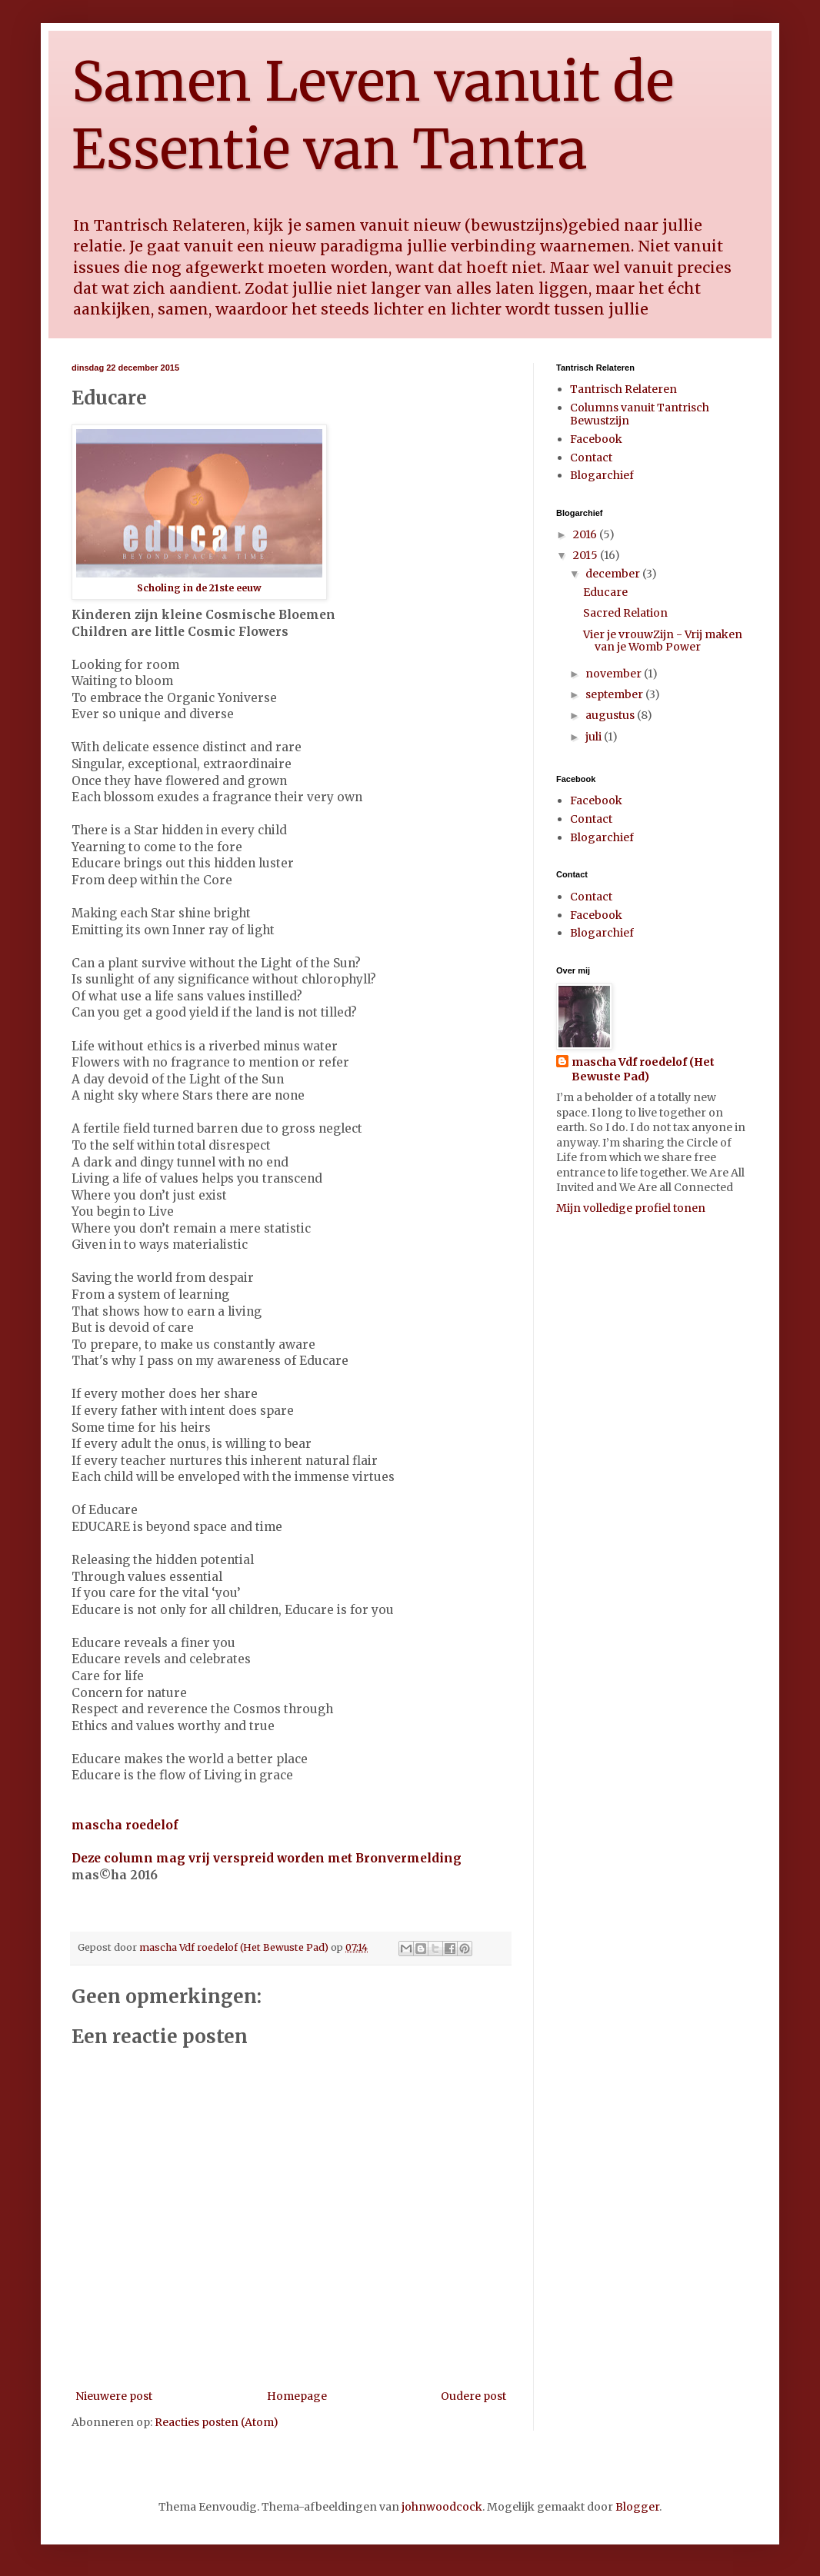 The image size is (820, 2576). I want to click on mascha Vdf roedelof (Het Bewuste Pad), so click(643, 1069).